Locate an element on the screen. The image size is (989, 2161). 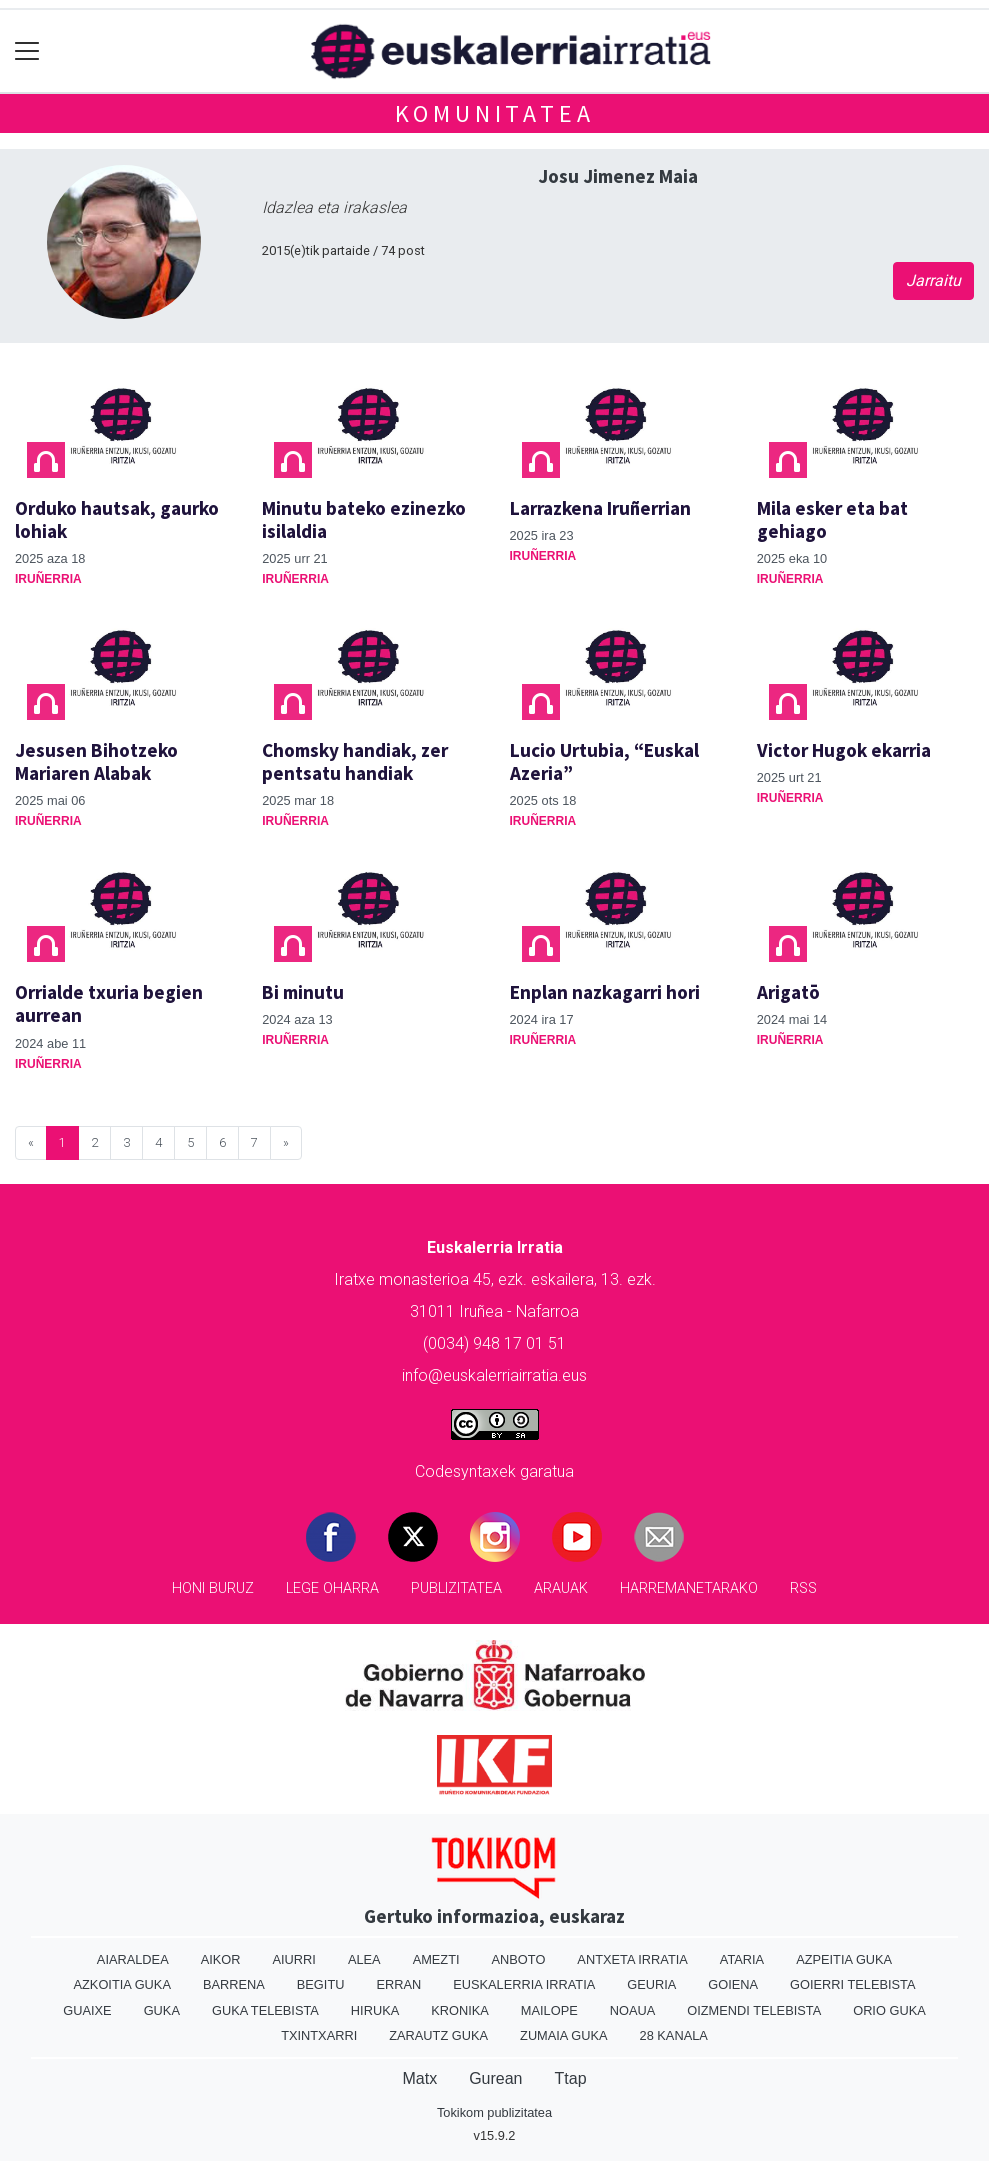
Aiaraldea is located at coordinates (133, 1959).